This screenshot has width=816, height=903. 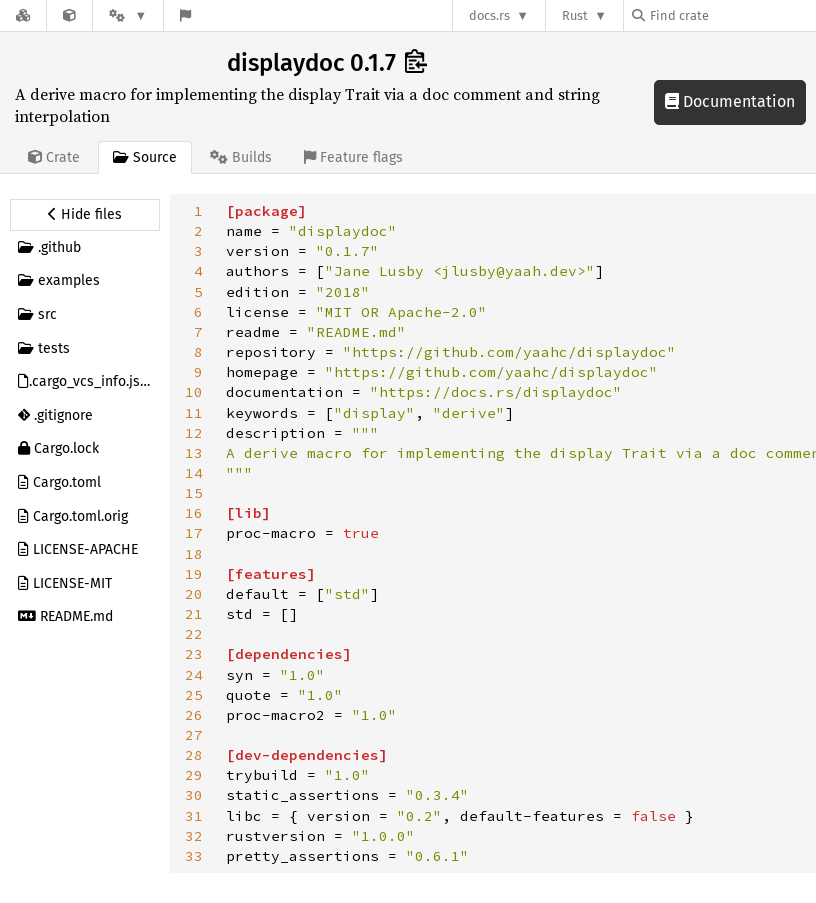 What do you see at coordinates (194, 433) in the screenshot?
I see `12` at bounding box center [194, 433].